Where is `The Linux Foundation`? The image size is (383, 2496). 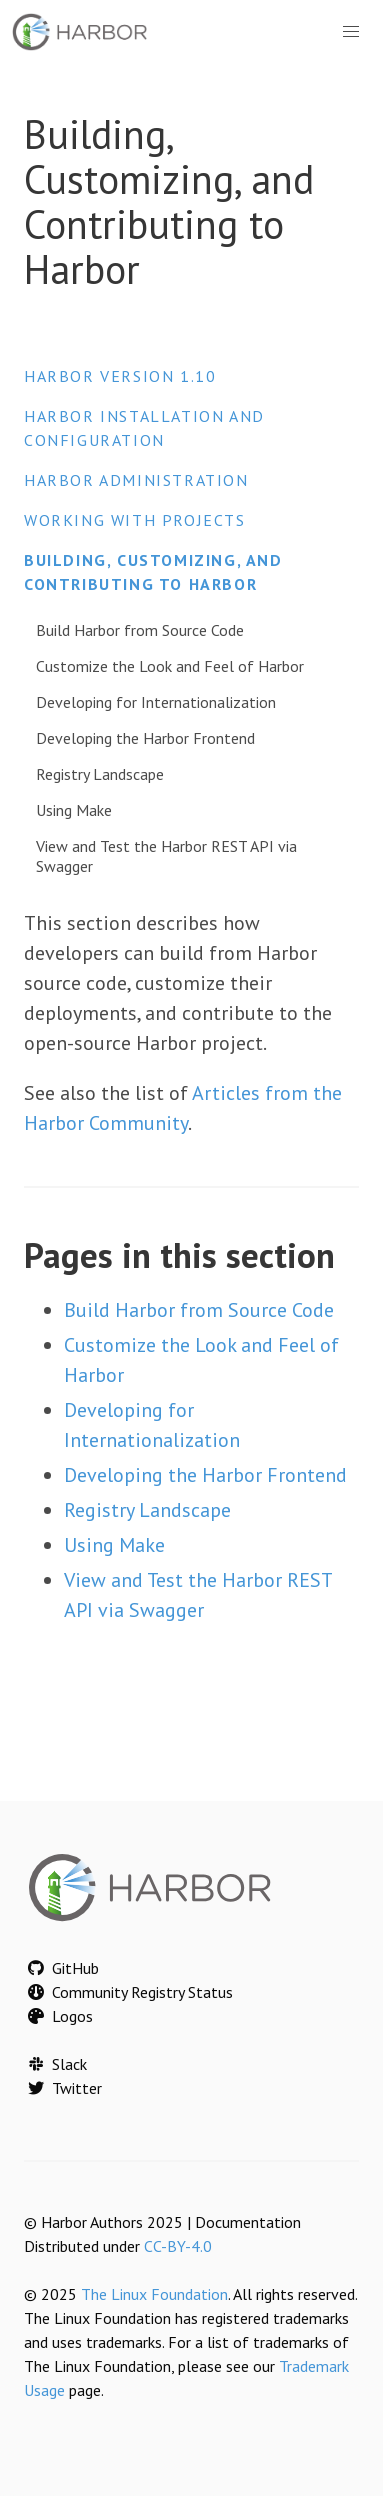
The Linux Foundation is located at coordinates (154, 2294).